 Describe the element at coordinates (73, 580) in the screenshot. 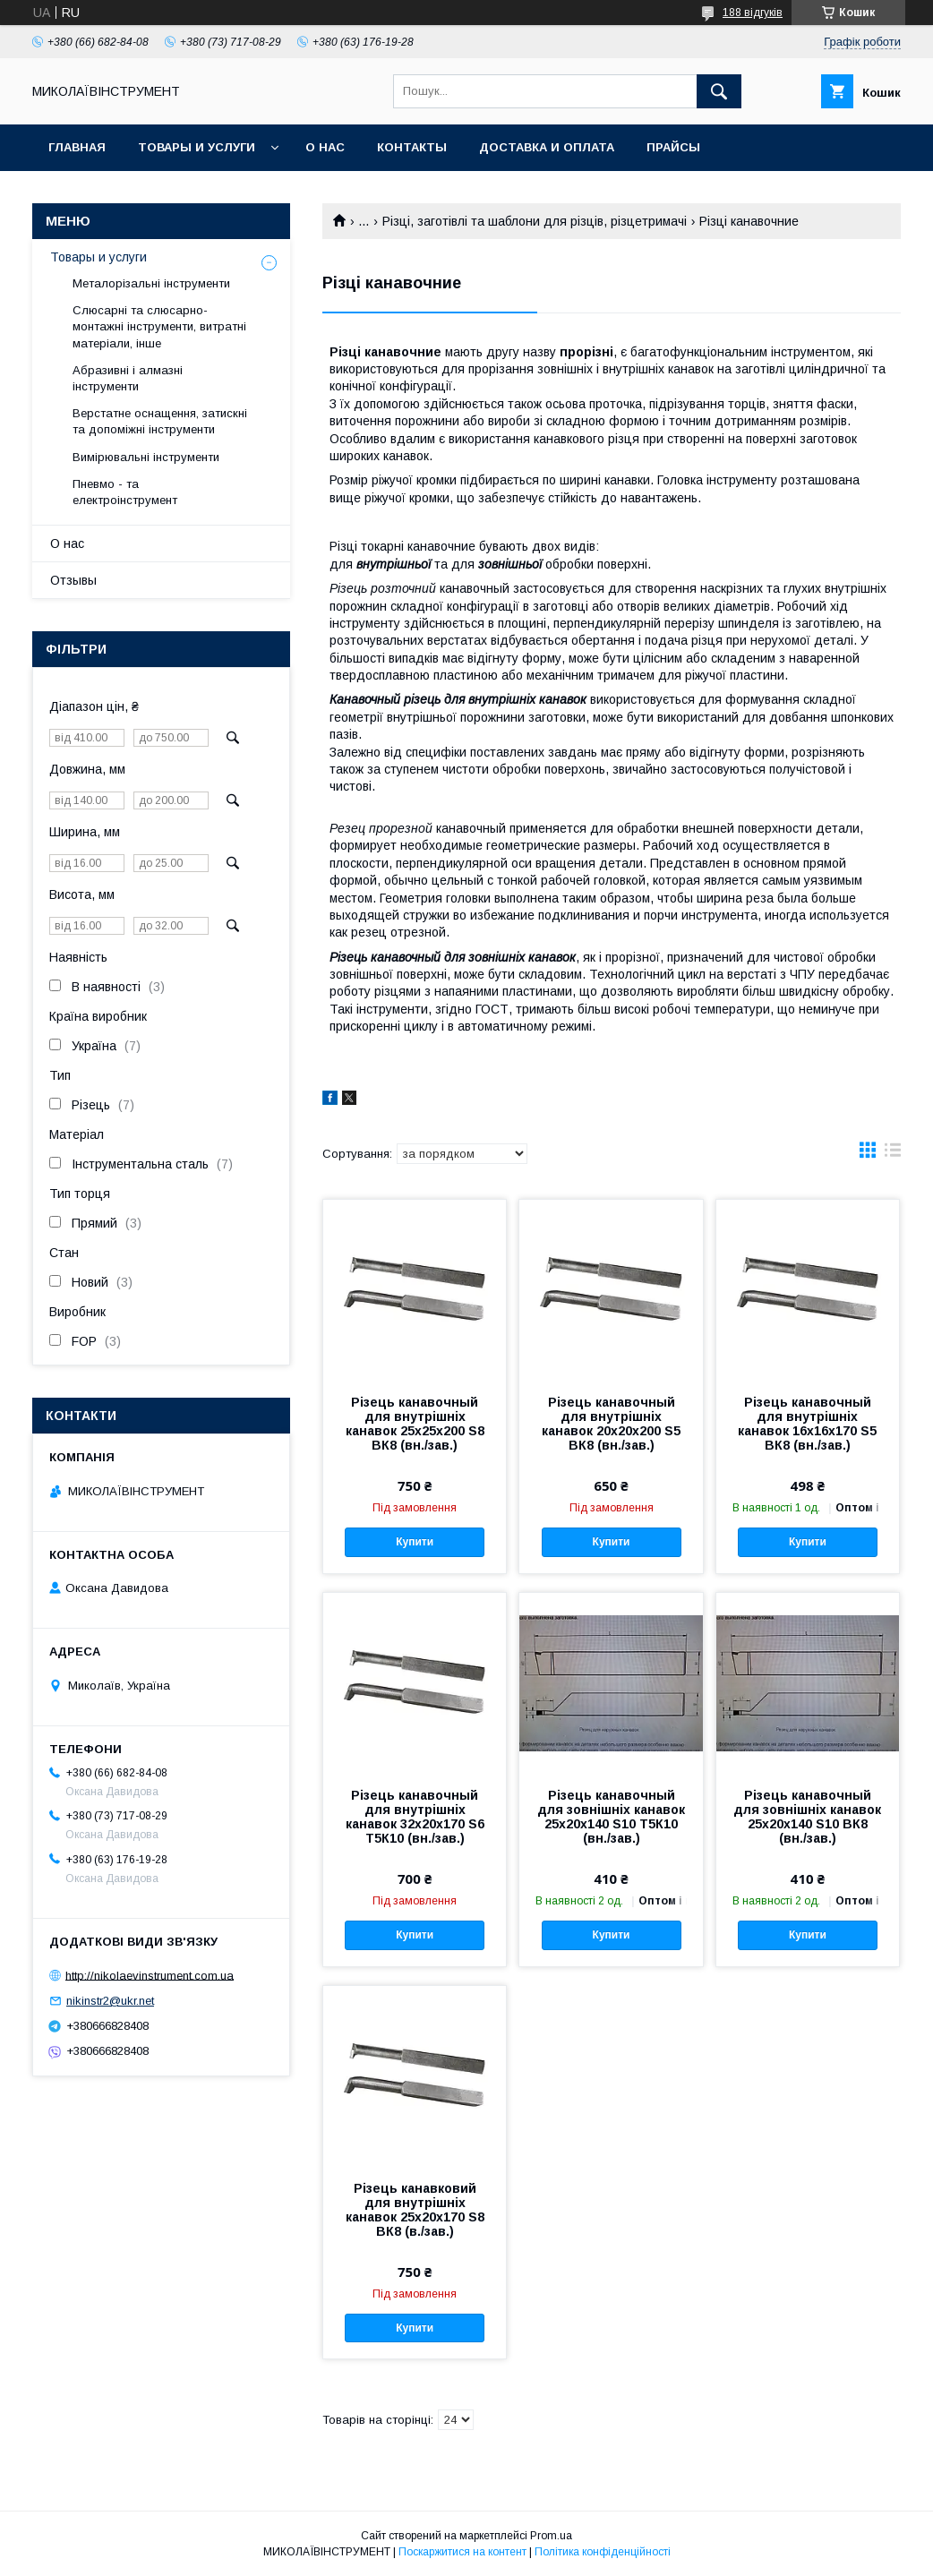

I see `Отзывы` at that location.